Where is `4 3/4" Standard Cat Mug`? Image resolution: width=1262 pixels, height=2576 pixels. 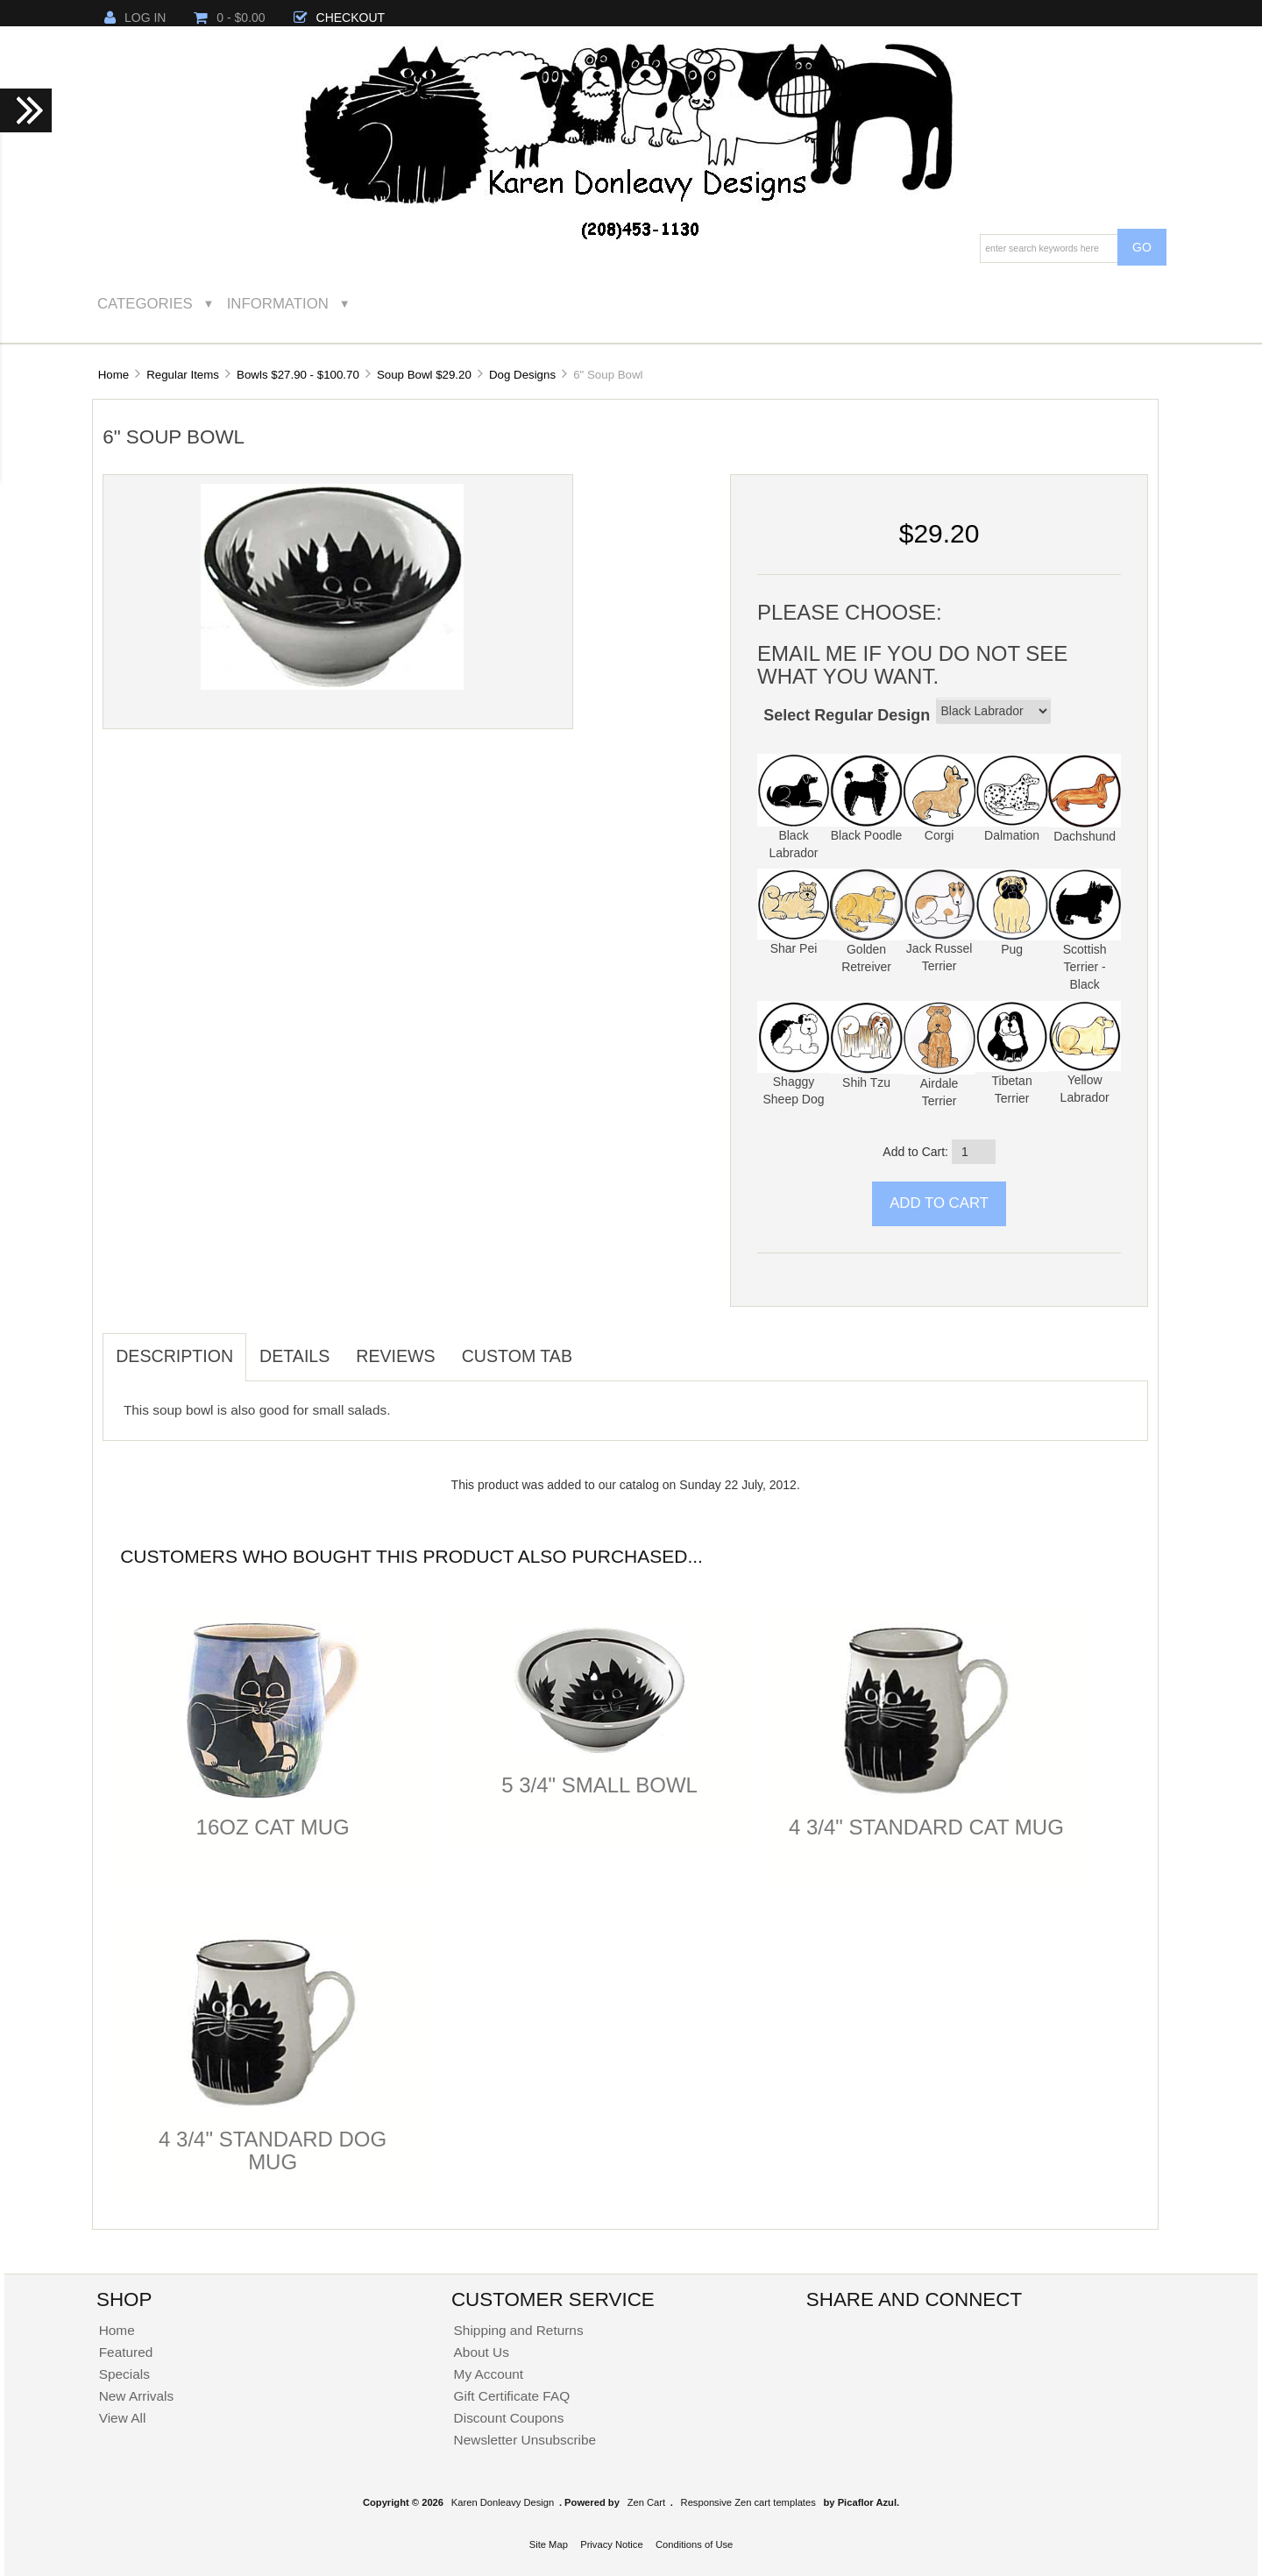
4 3/4" Standard Cat Mug is located at coordinates (926, 1827).